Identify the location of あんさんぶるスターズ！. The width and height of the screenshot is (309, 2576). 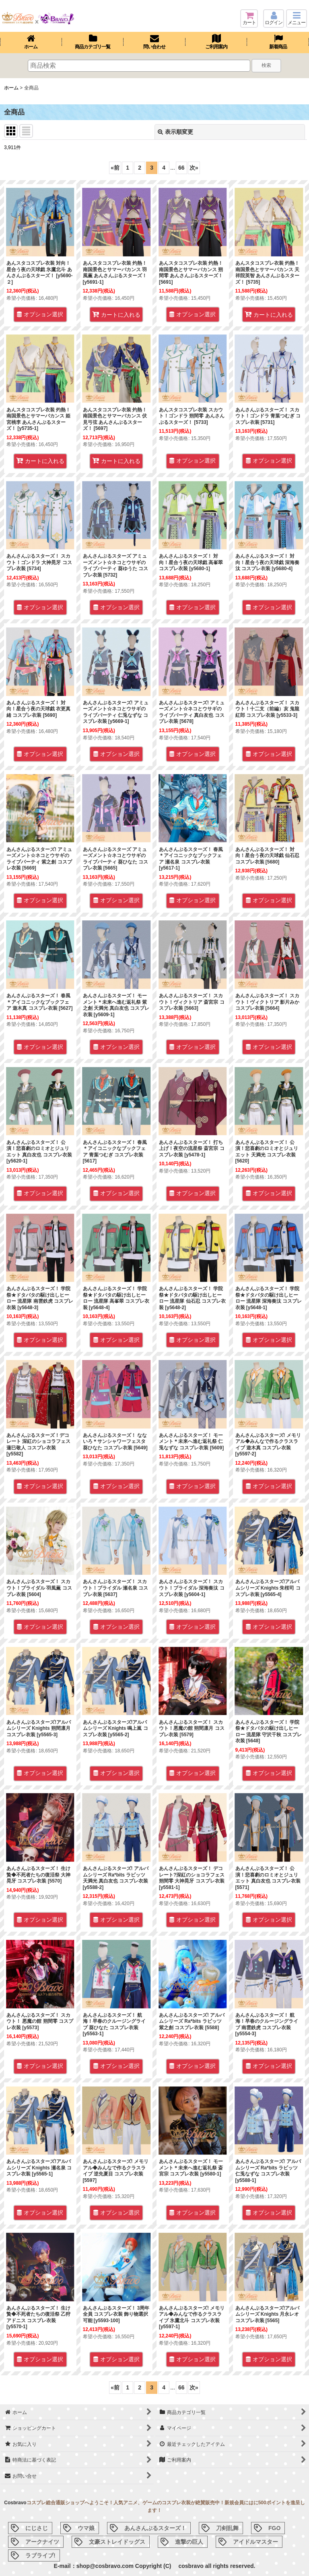
(155, 2528).